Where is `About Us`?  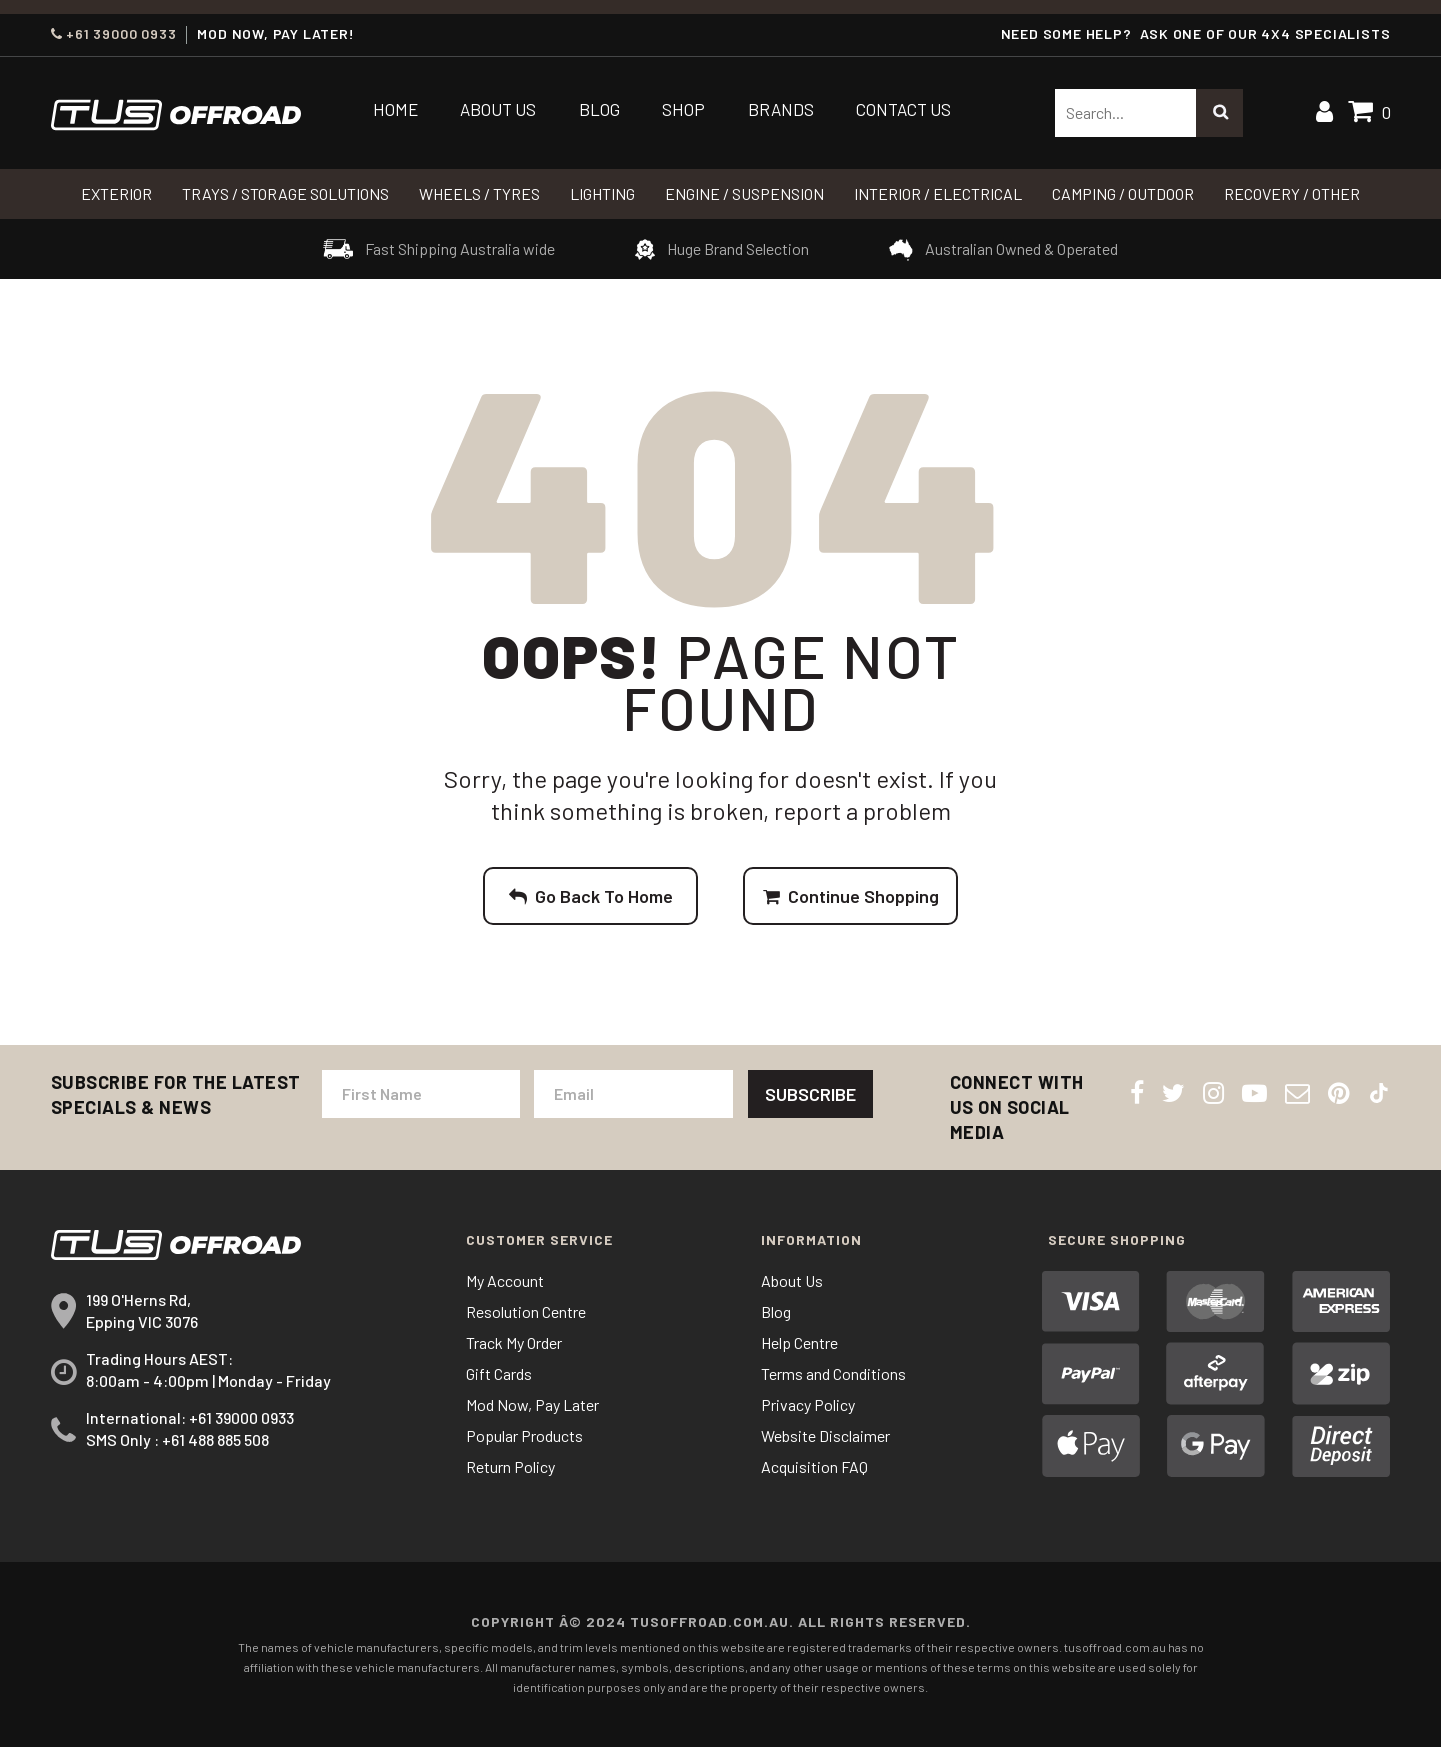
About Us is located at coordinates (498, 109).